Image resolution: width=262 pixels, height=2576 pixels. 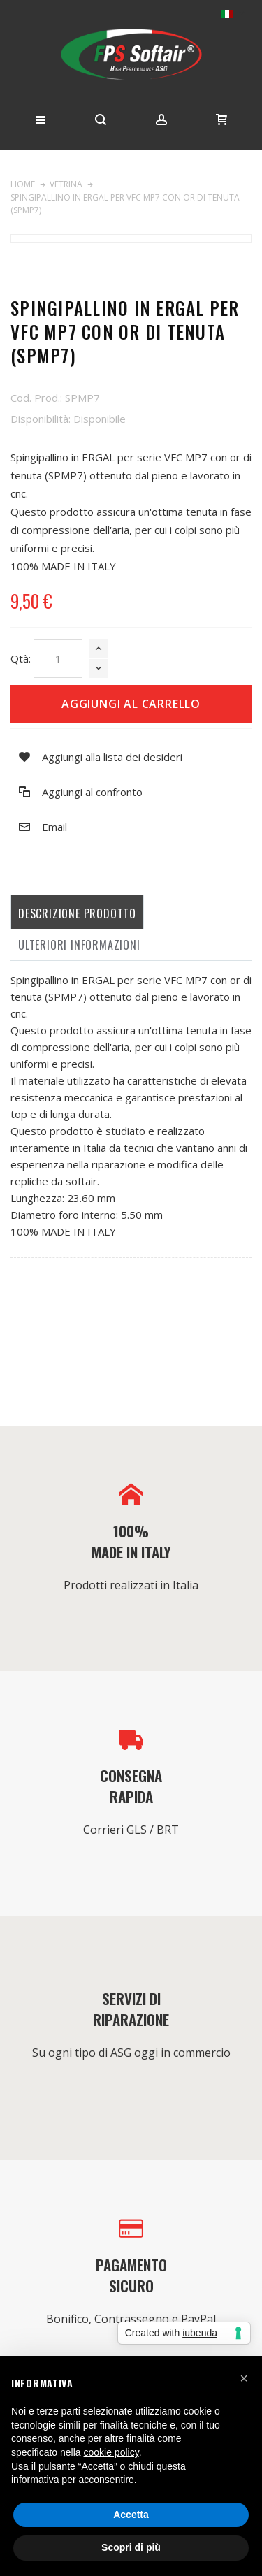 What do you see at coordinates (79, 944) in the screenshot?
I see `Ulteriori informazioni` at bounding box center [79, 944].